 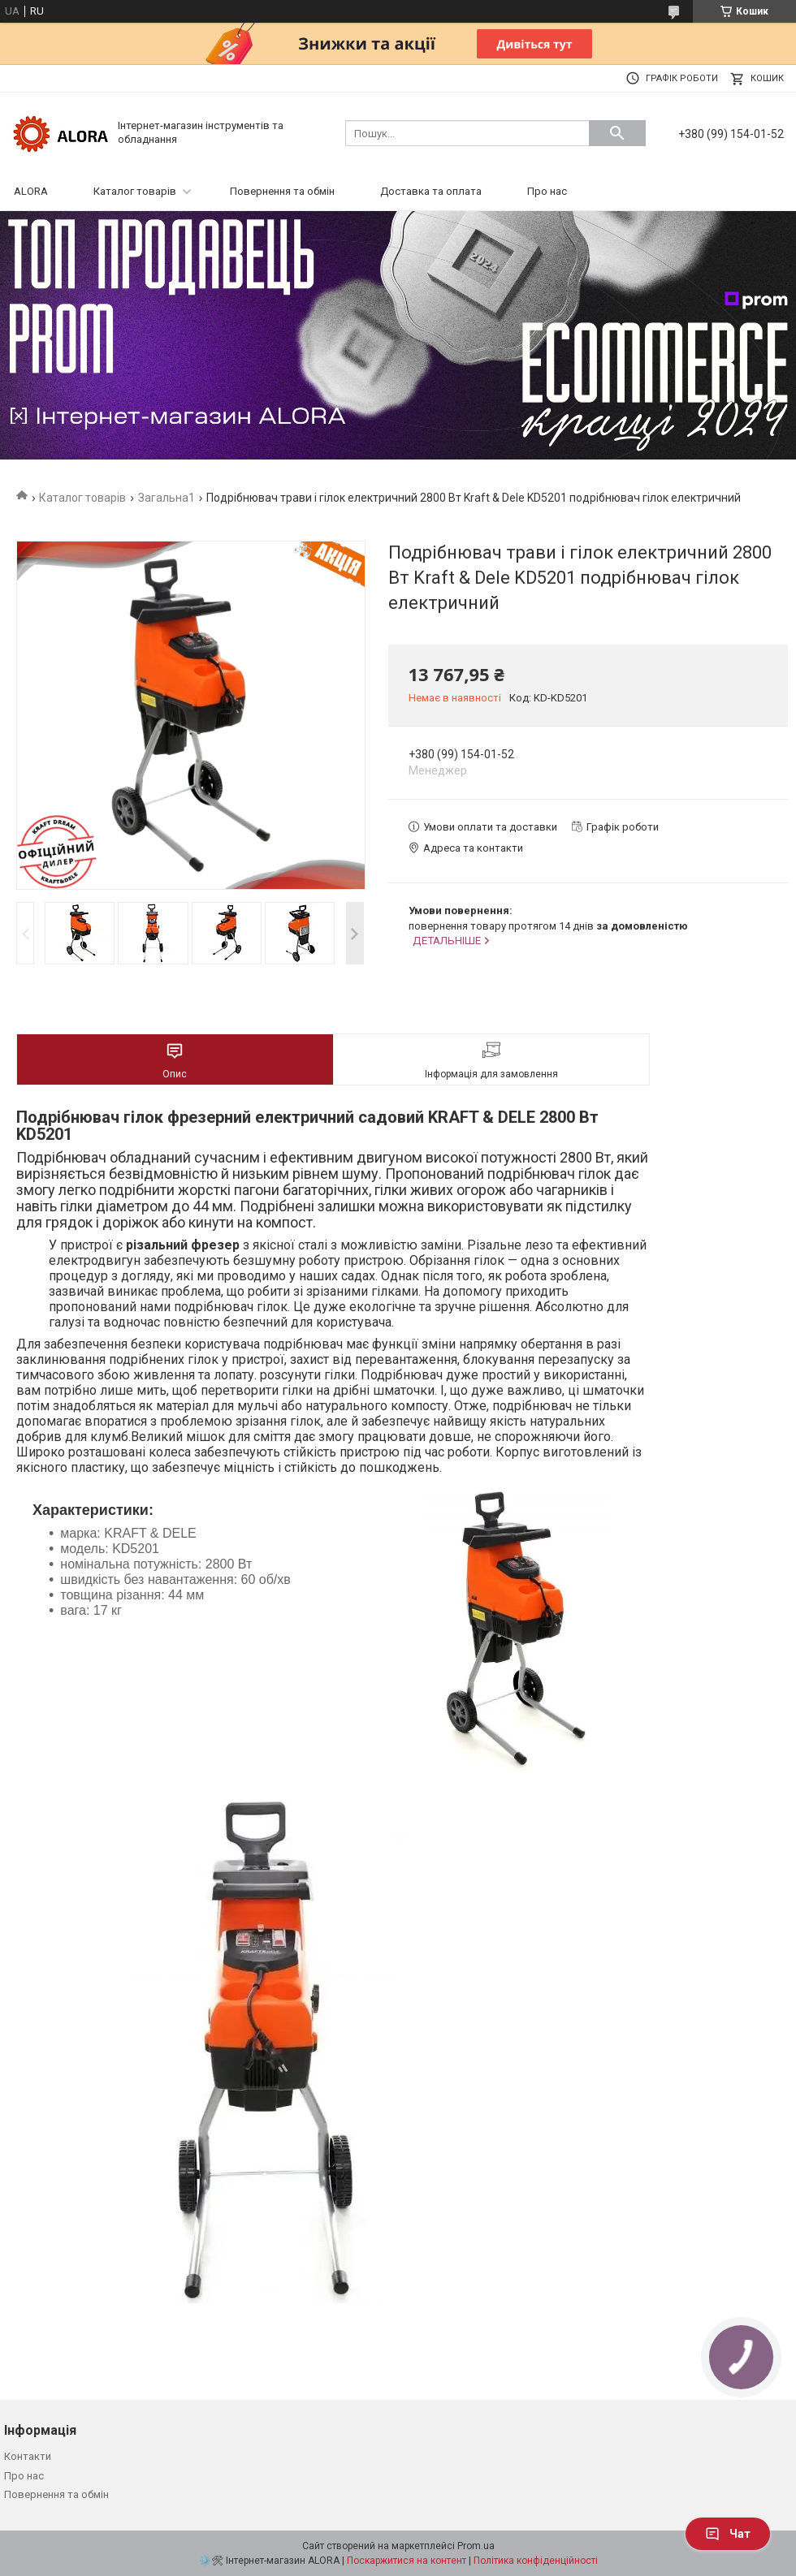 What do you see at coordinates (536, 2560) in the screenshot?
I see `Політика конфіденційності` at bounding box center [536, 2560].